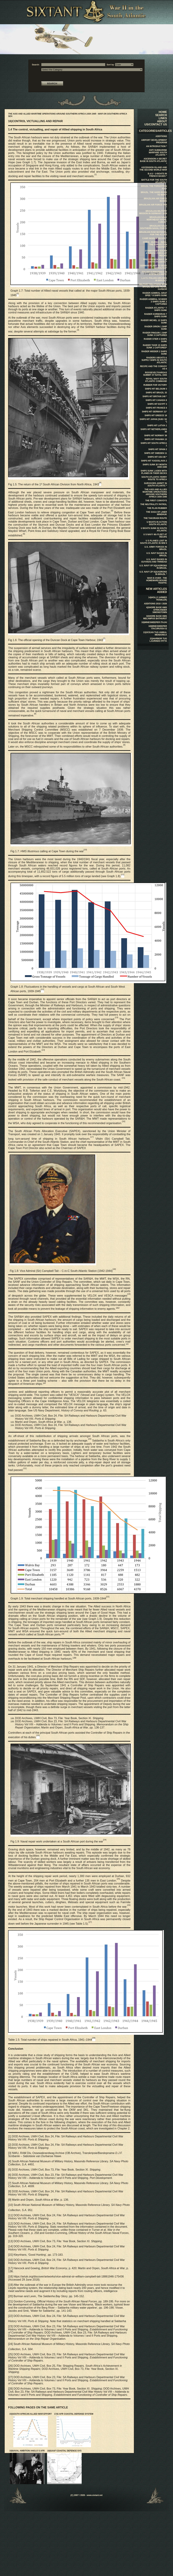  I want to click on ADDITIONS 2010 / 2026, so click(155, 603).